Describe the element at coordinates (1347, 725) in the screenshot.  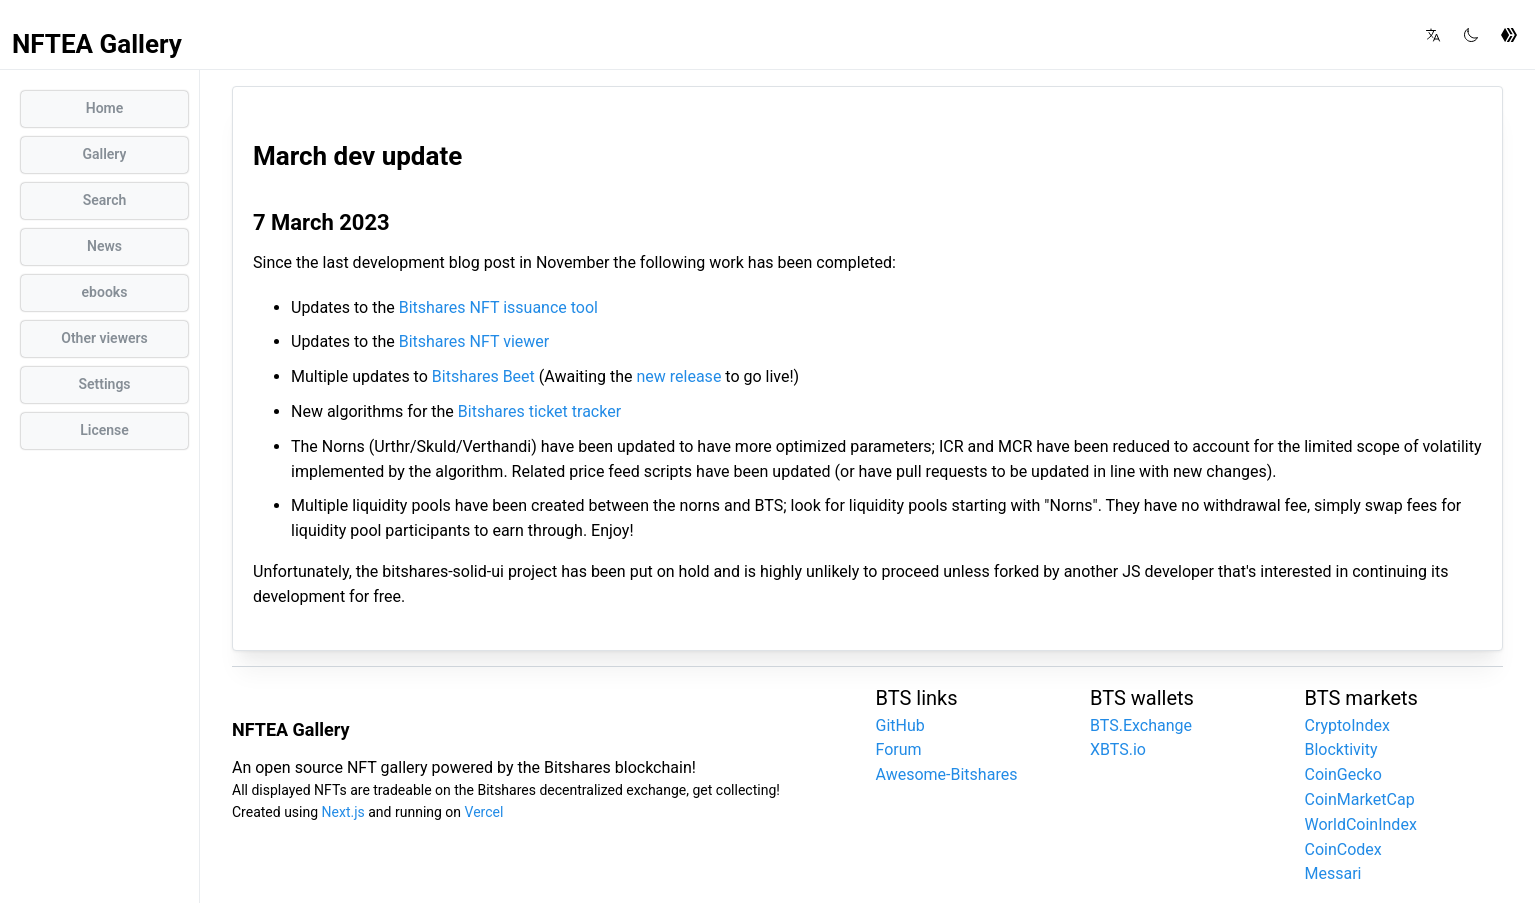
I see `CryptoIndex` at that location.